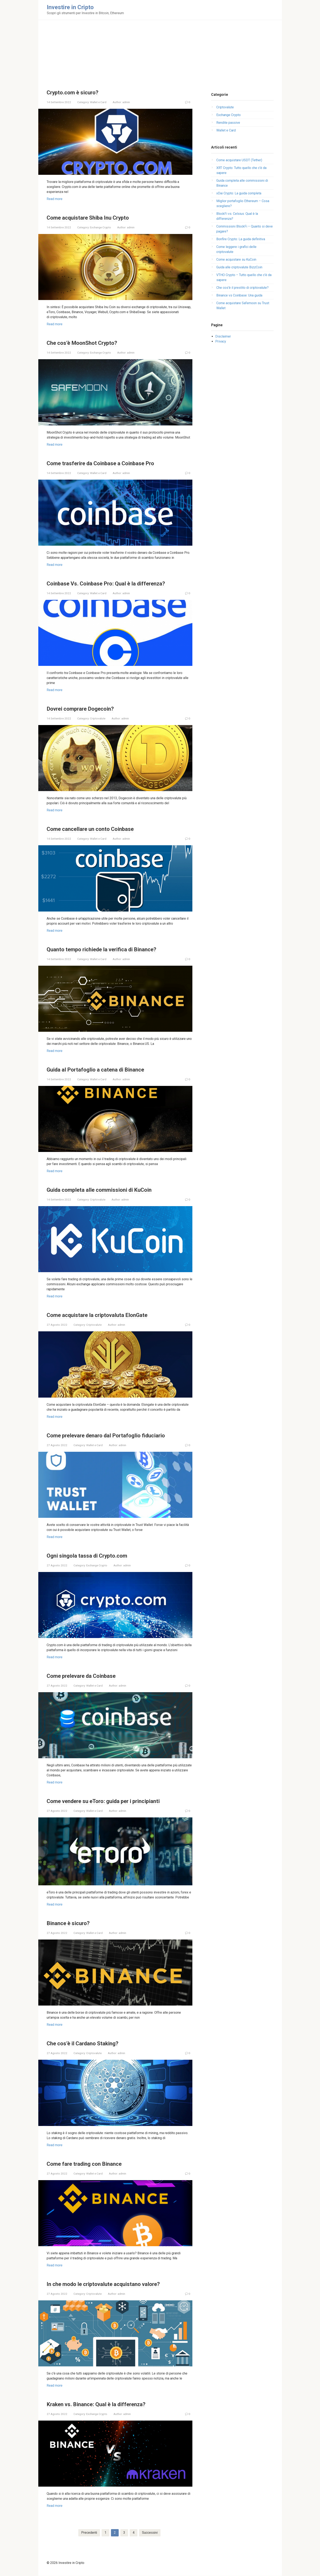 This screenshot has height=2576, width=320. I want to click on Guida alle criptovalute BizzCoin, so click(239, 267).